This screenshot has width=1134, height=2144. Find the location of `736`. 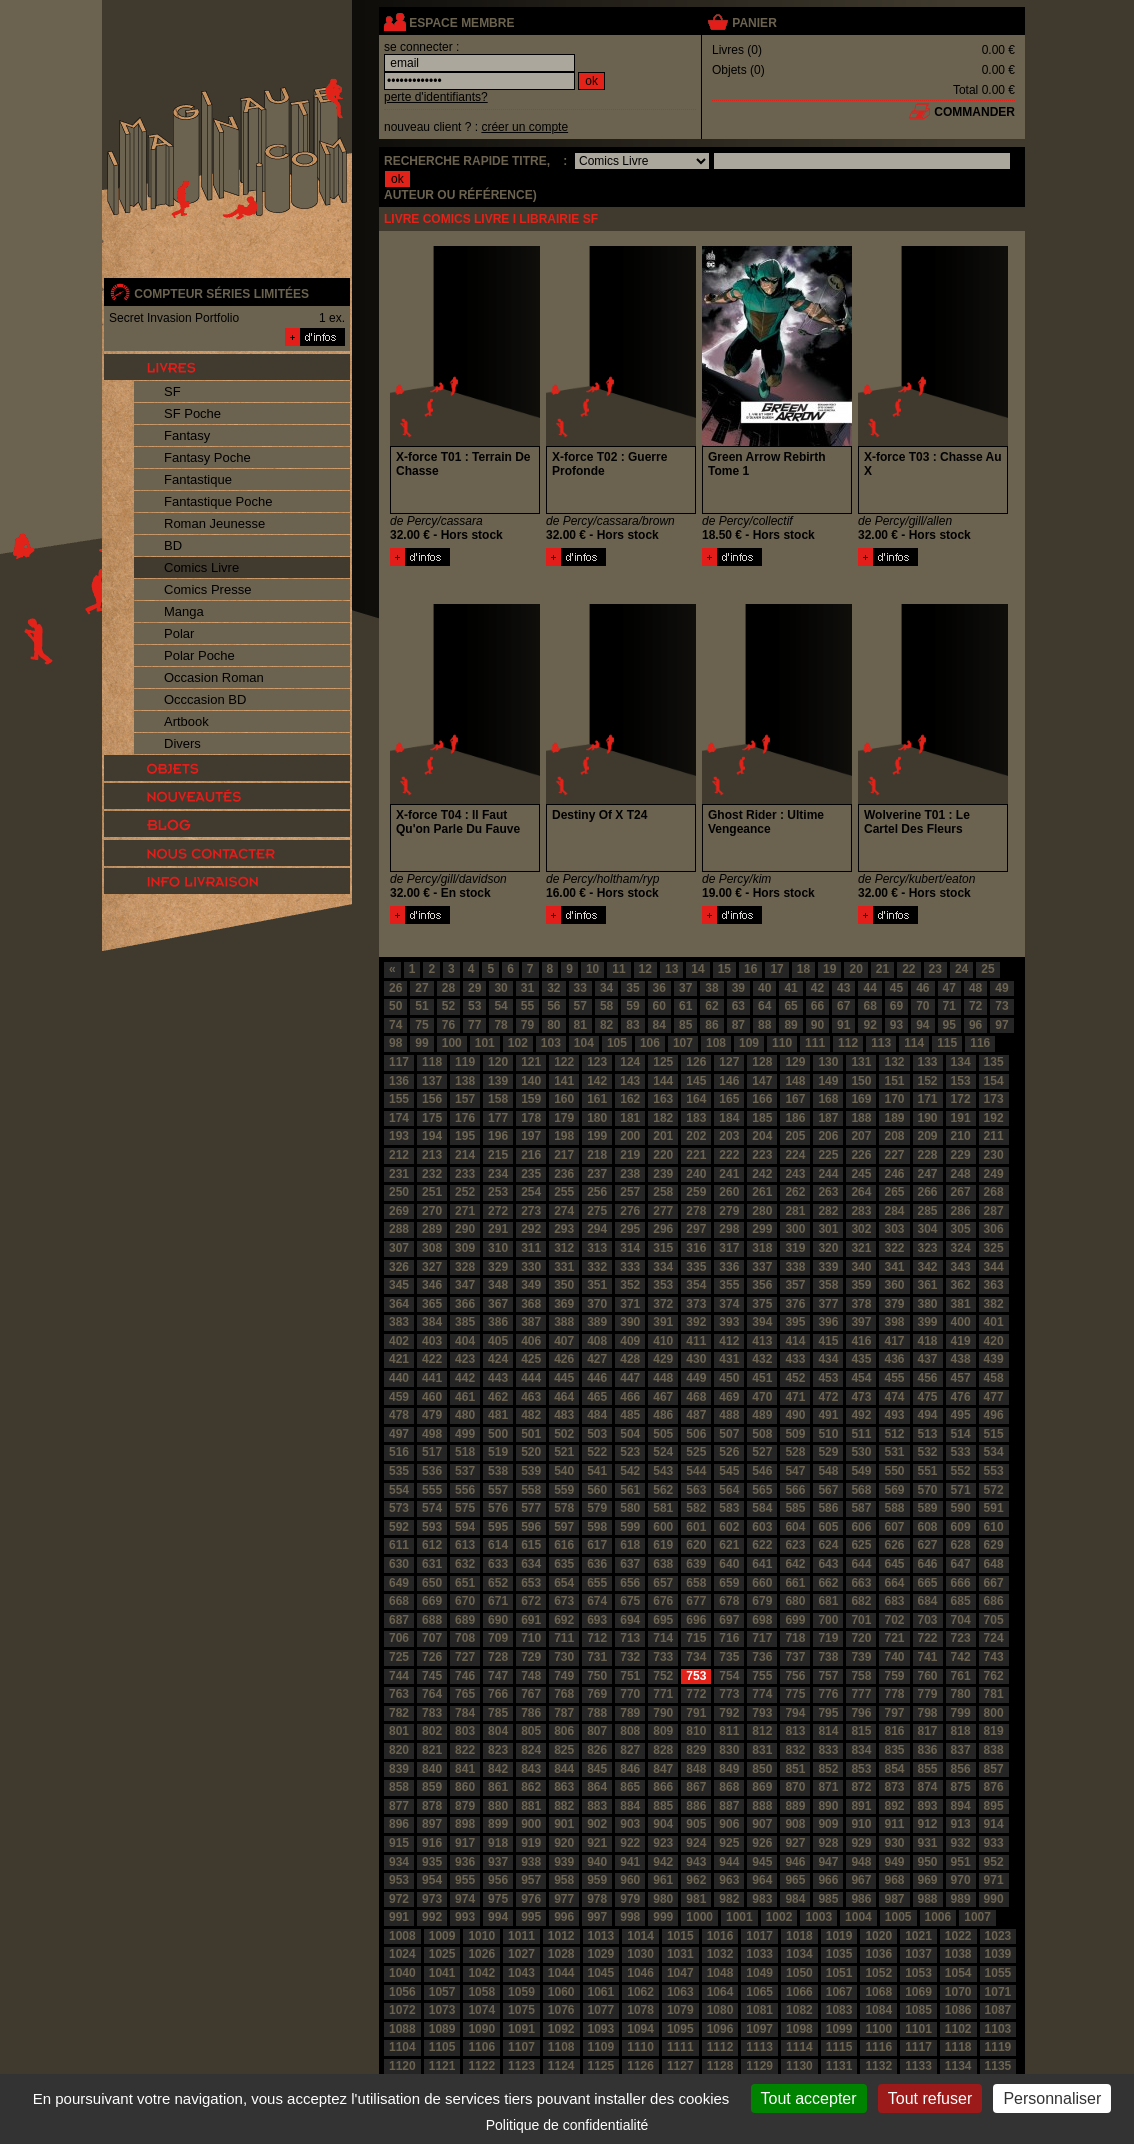

736 is located at coordinates (762, 1657).